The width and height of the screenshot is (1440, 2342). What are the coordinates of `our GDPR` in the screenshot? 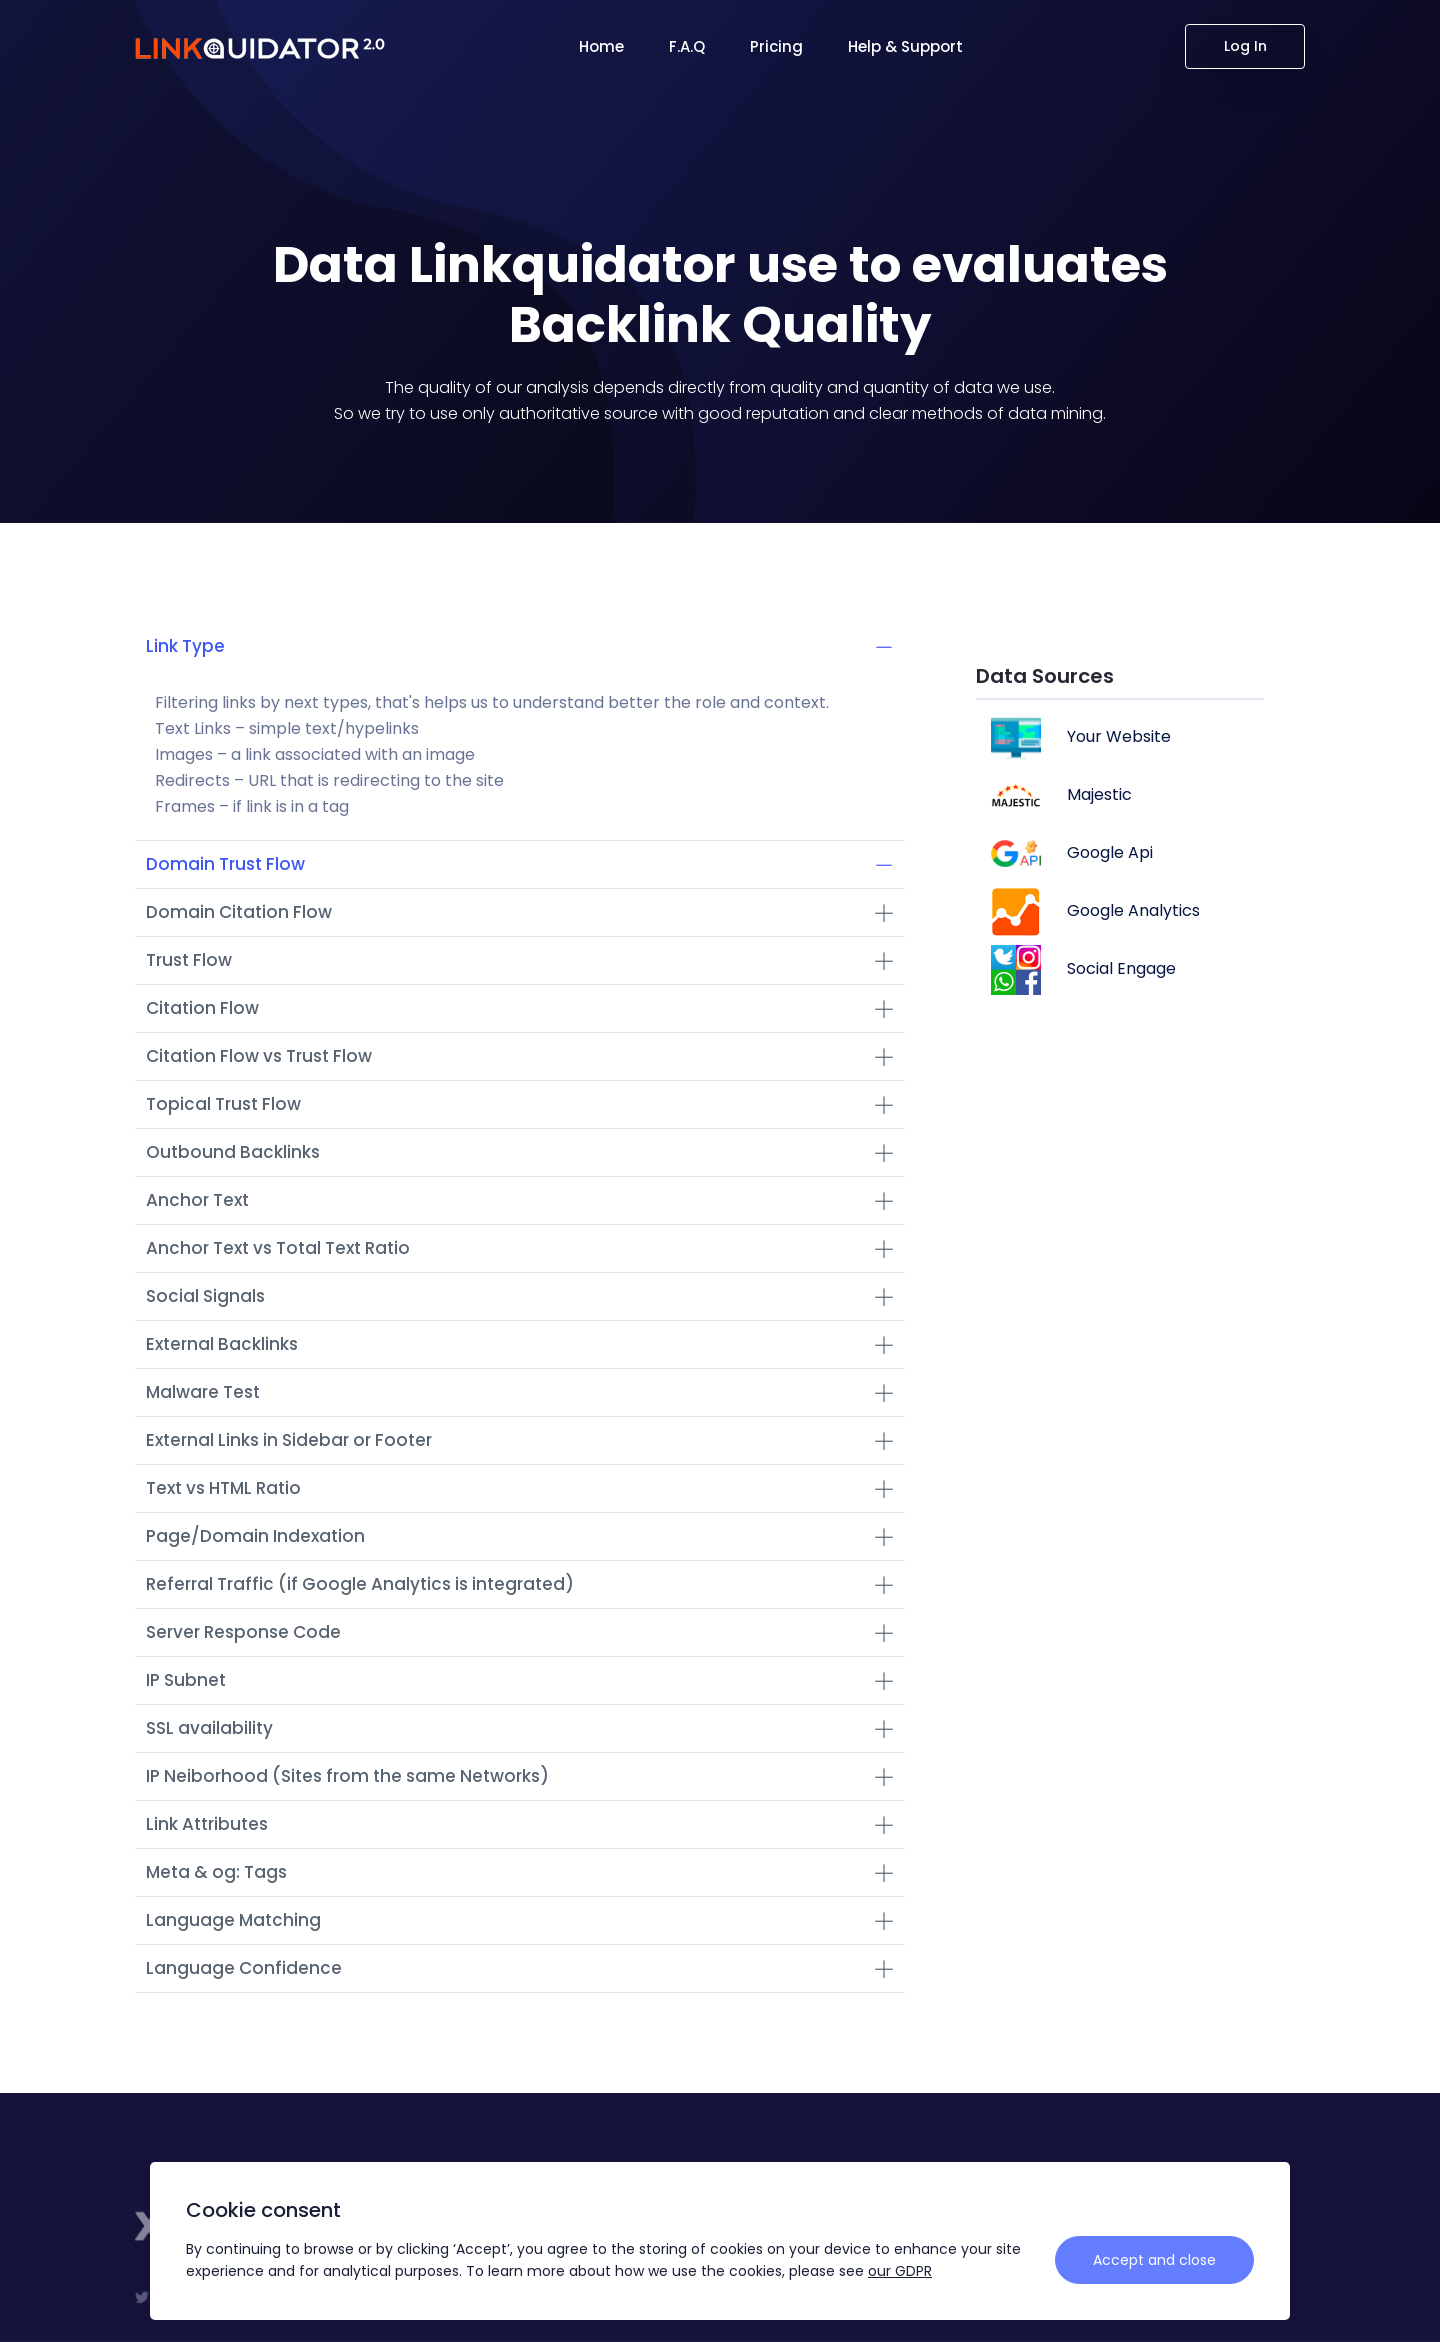 It's located at (900, 2271).